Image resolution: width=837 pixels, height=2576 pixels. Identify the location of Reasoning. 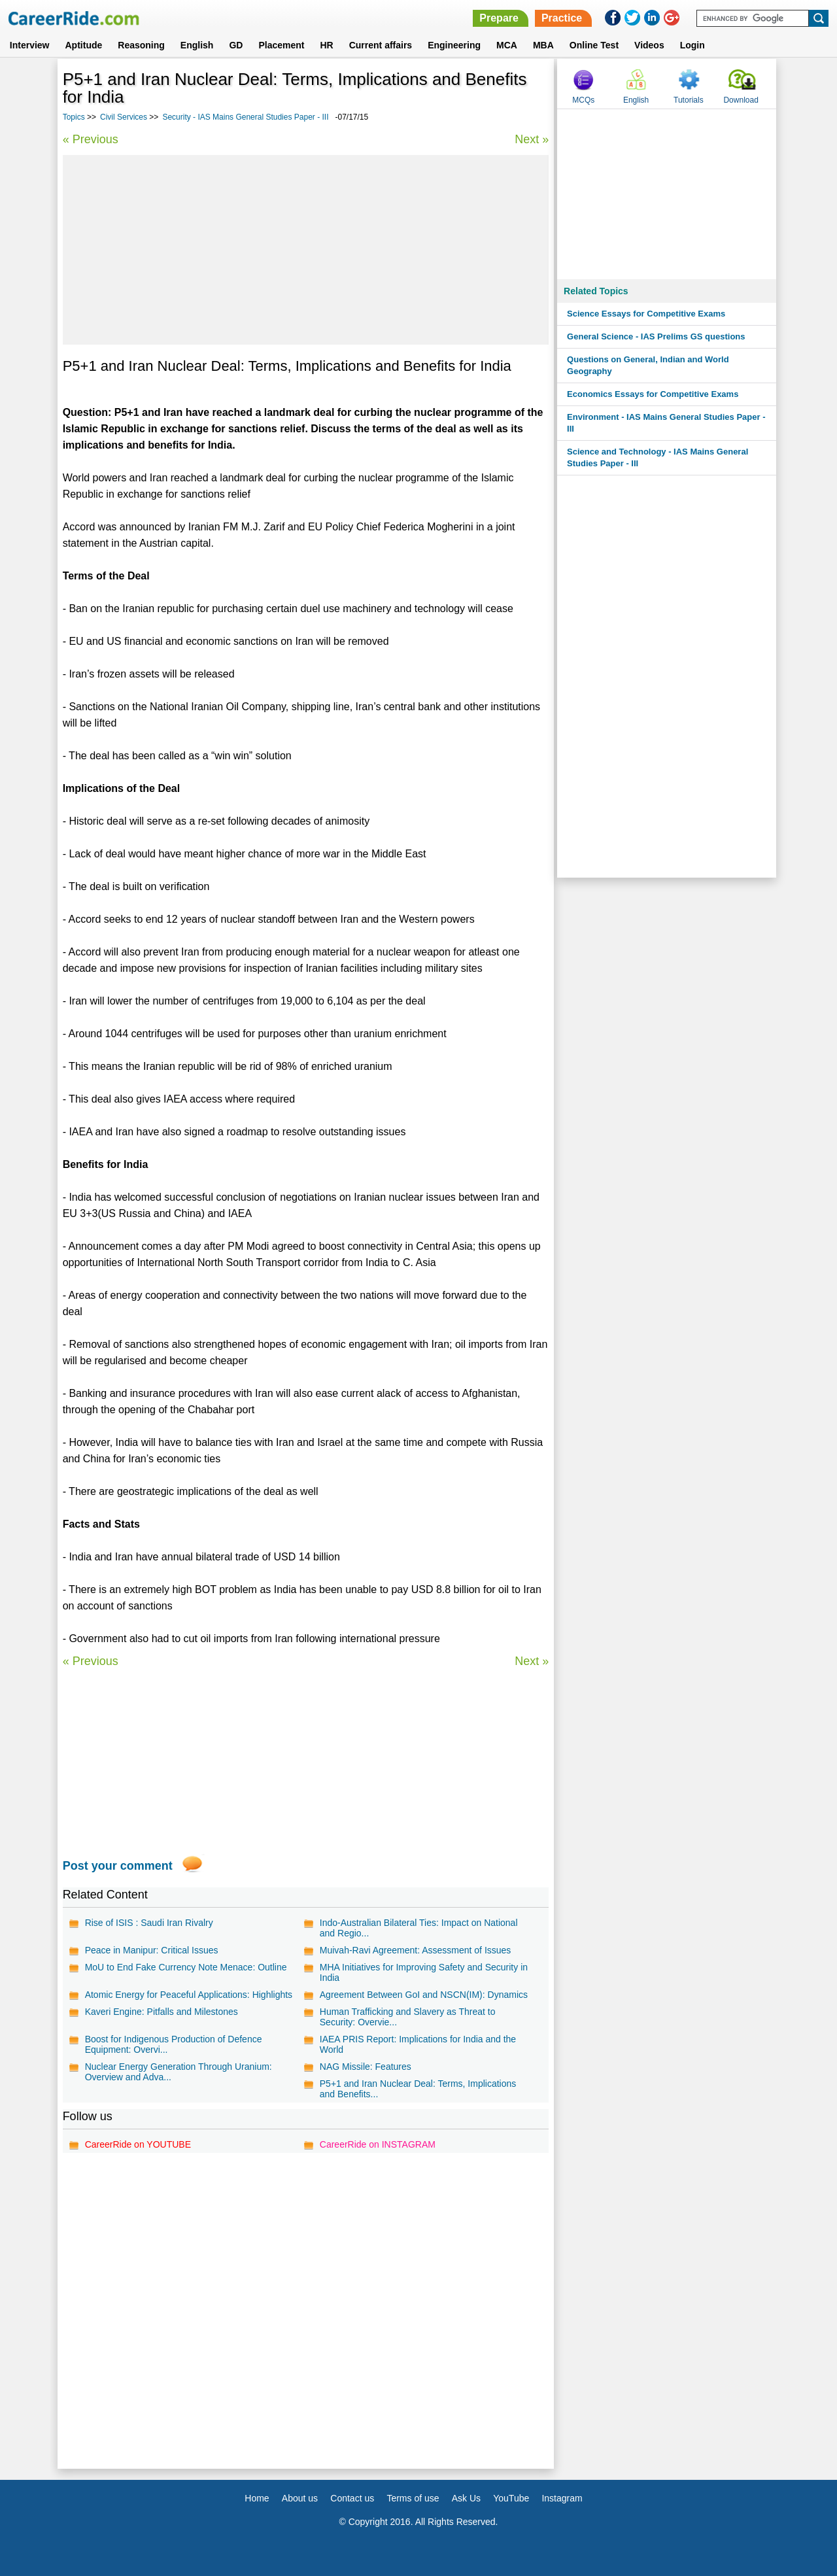
(141, 45).